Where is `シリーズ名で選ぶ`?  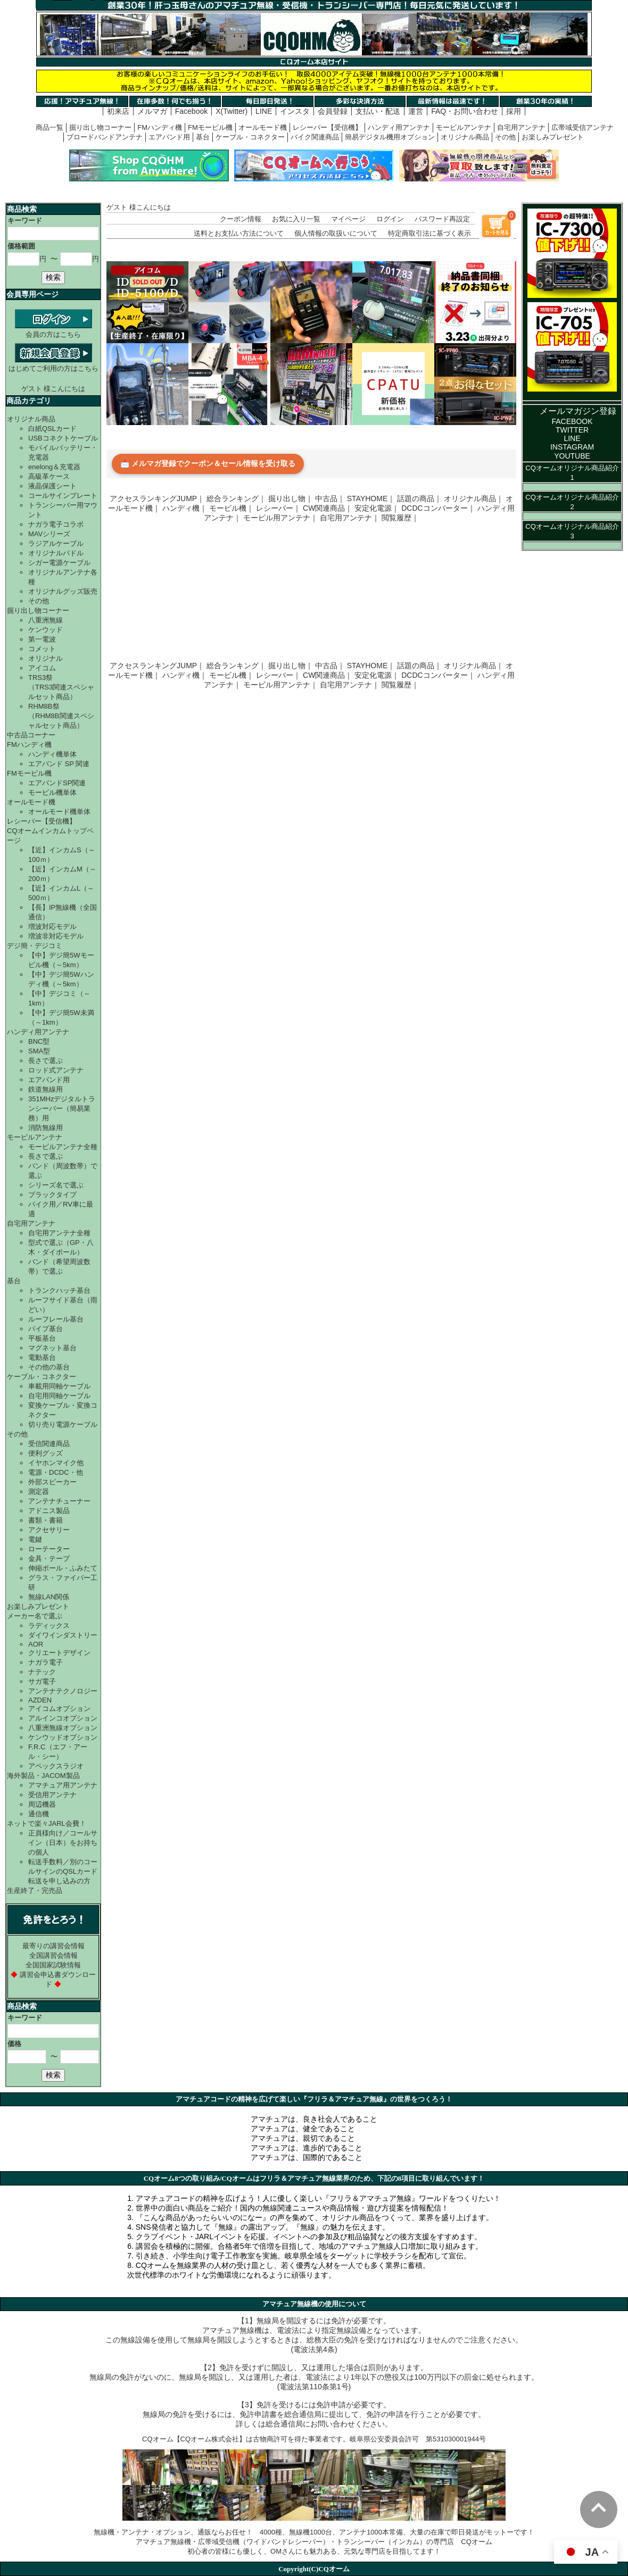 シリーズ名で選ぶ is located at coordinates (56, 1185).